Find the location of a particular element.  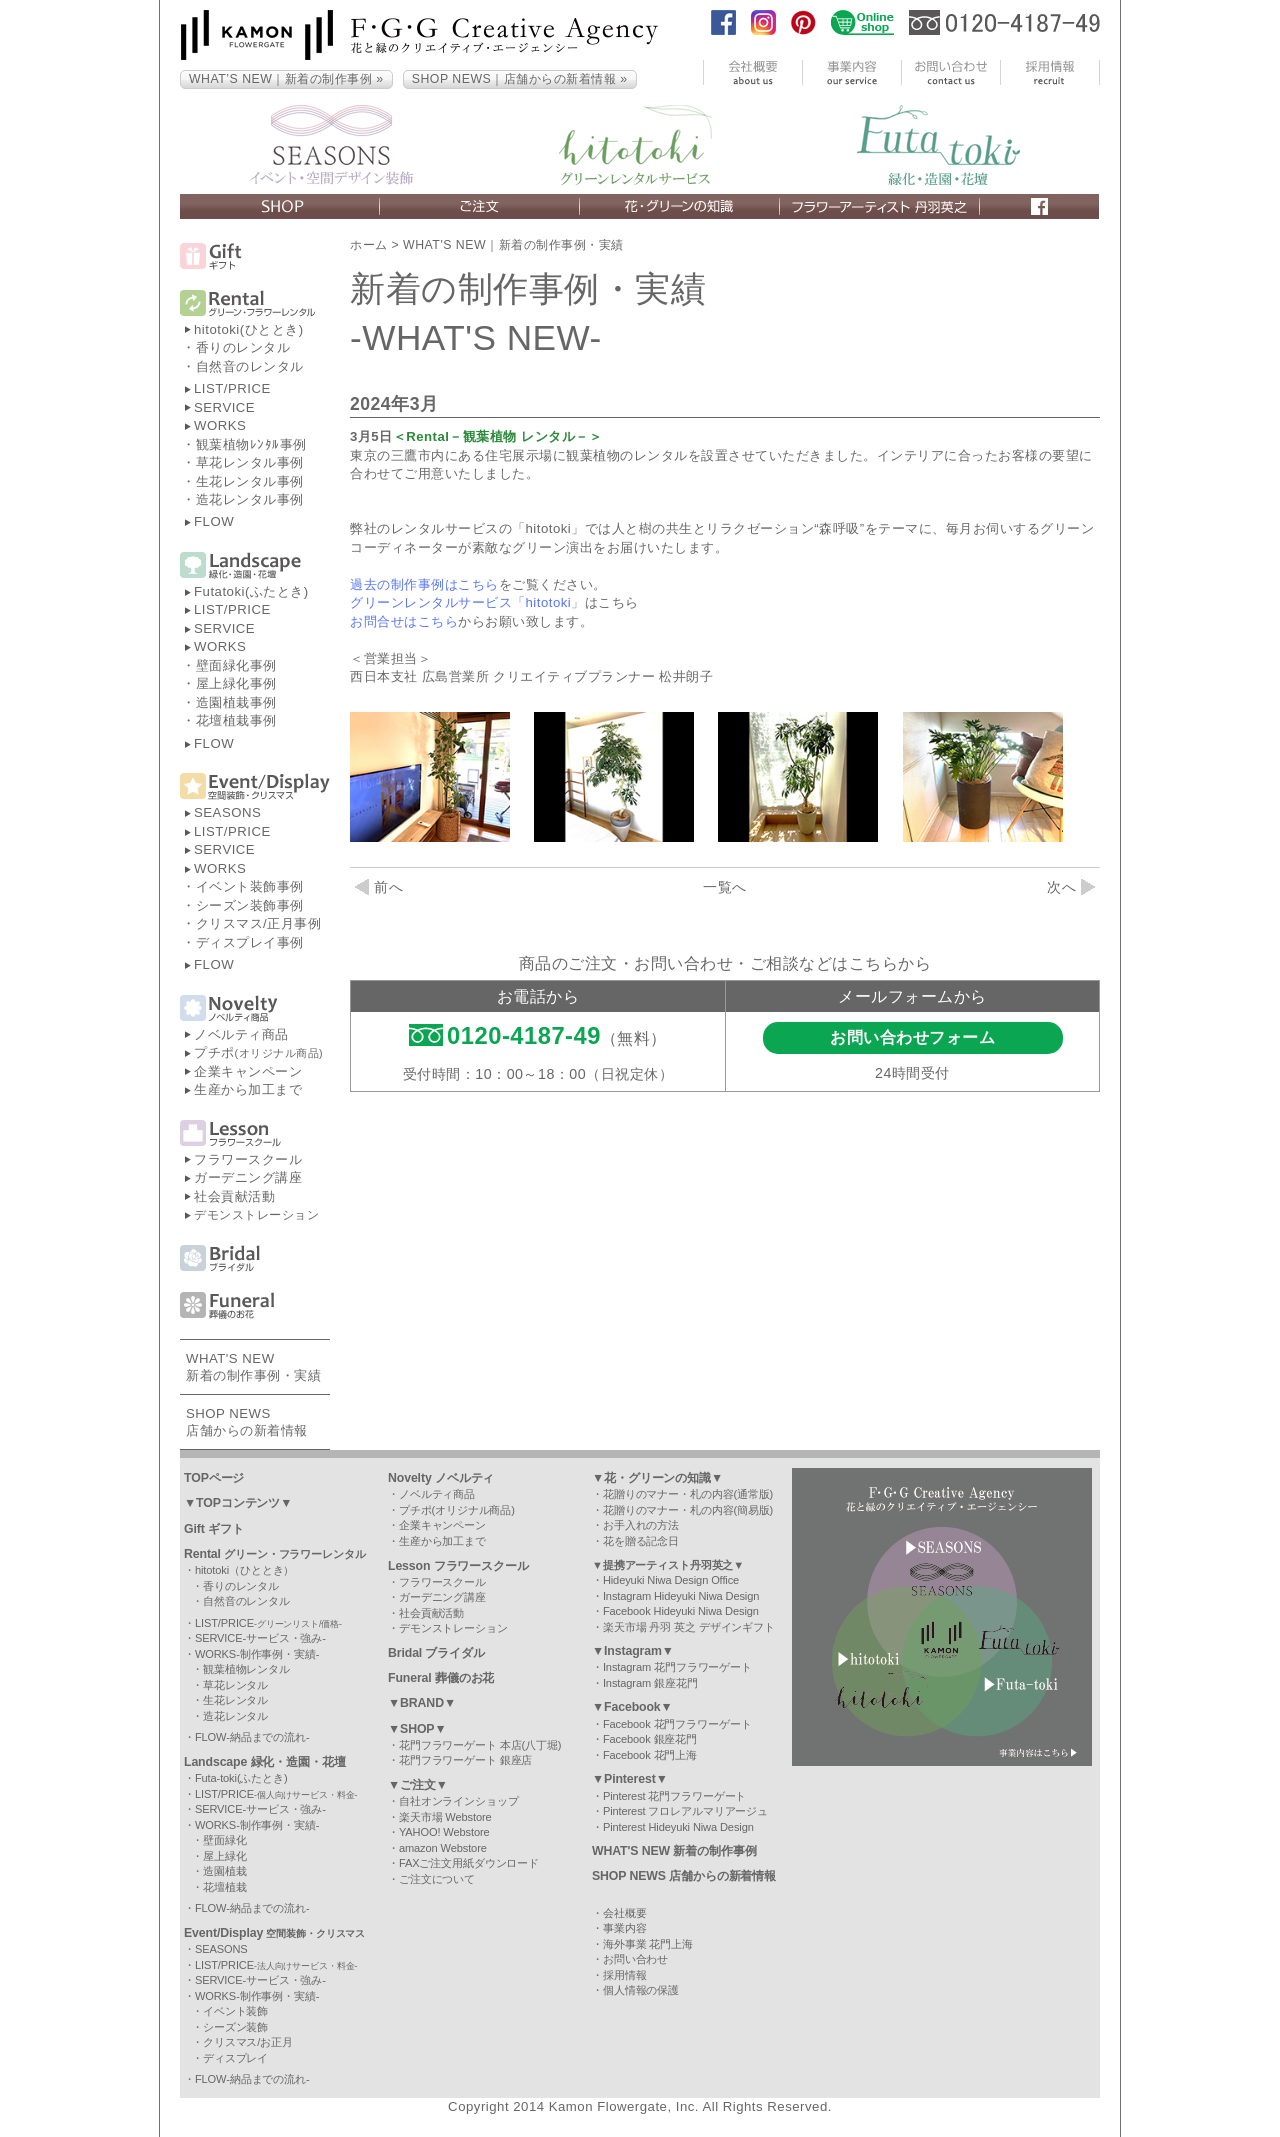

YAHOO! Webstore is located at coordinates (444, 1832).